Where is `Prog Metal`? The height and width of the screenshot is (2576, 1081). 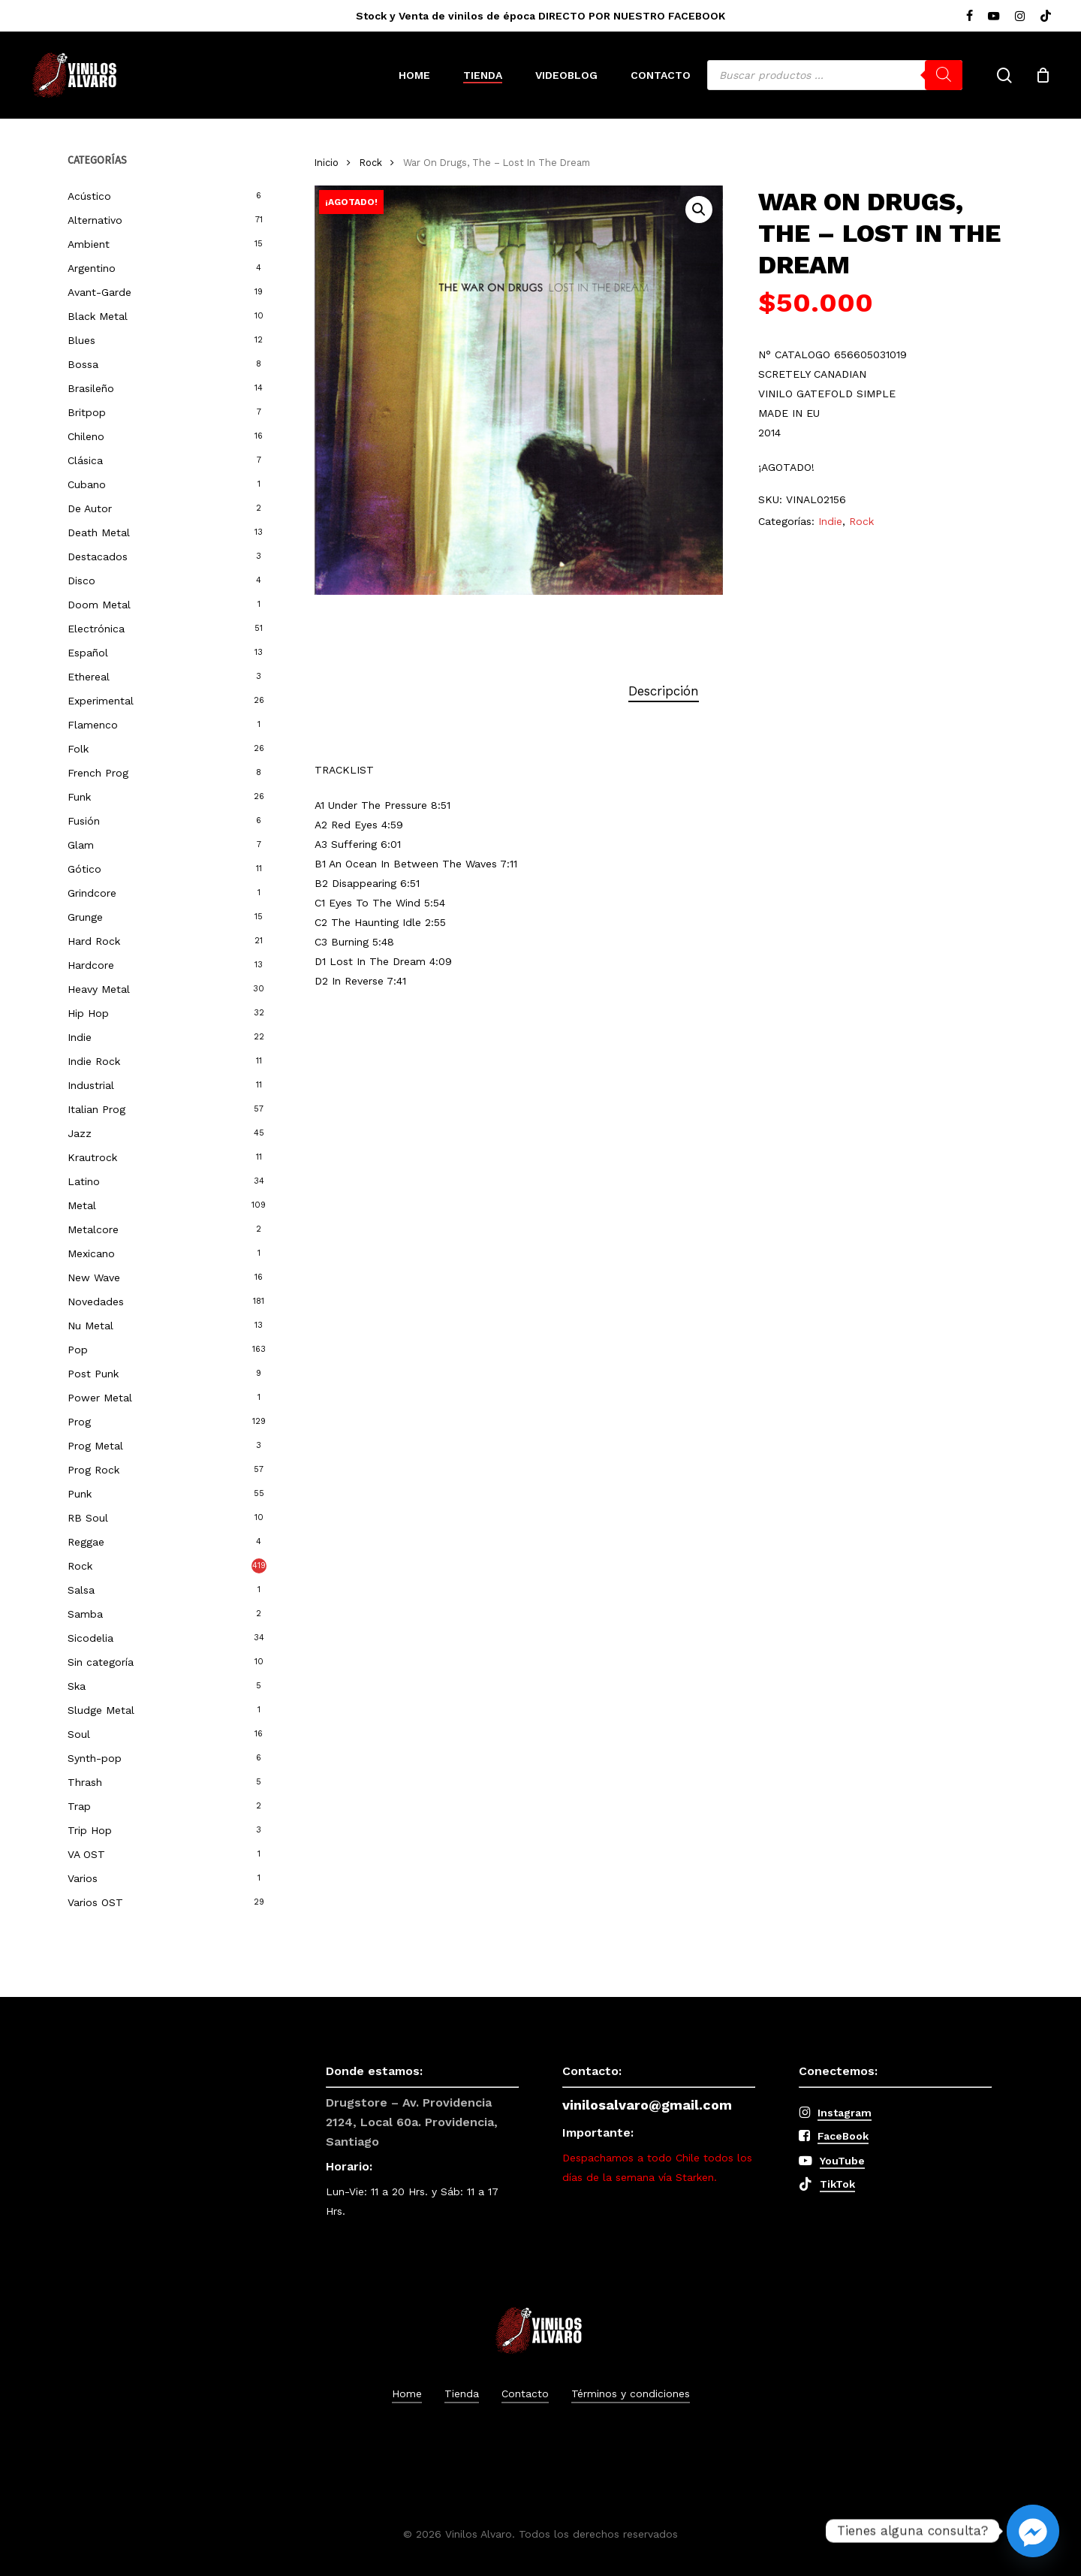
Prog Metal is located at coordinates (95, 1446).